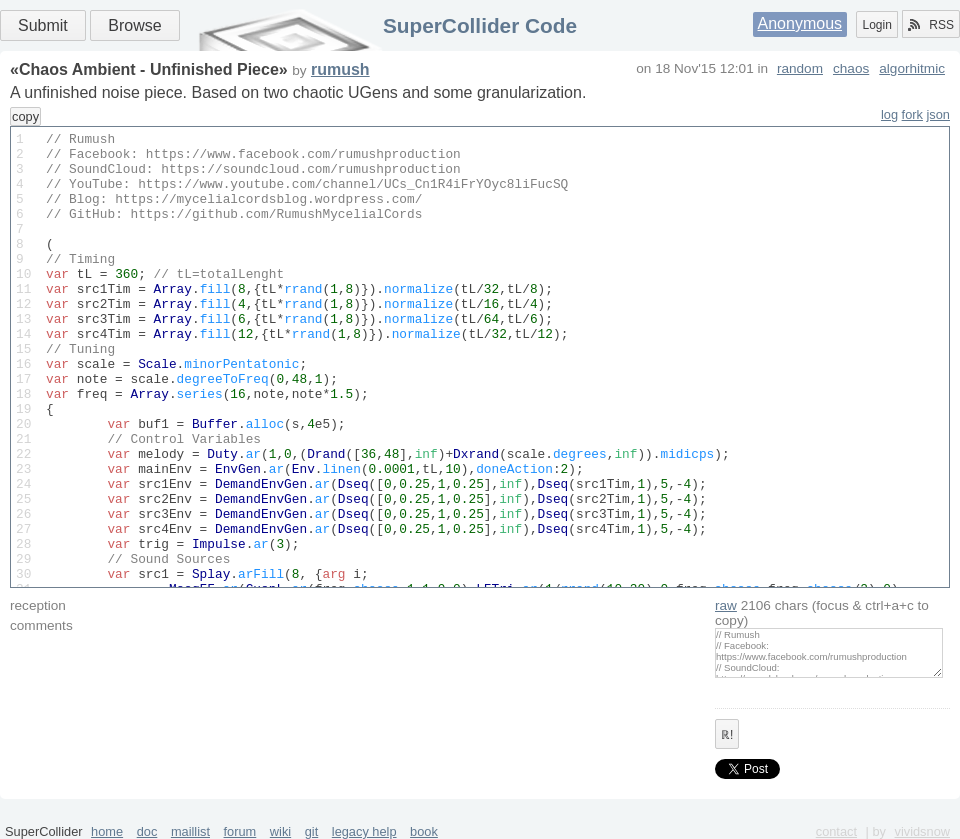 This screenshot has height=839, width=960. Describe the element at coordinates (938, 114) in the screenshot. I see `json` at that location.